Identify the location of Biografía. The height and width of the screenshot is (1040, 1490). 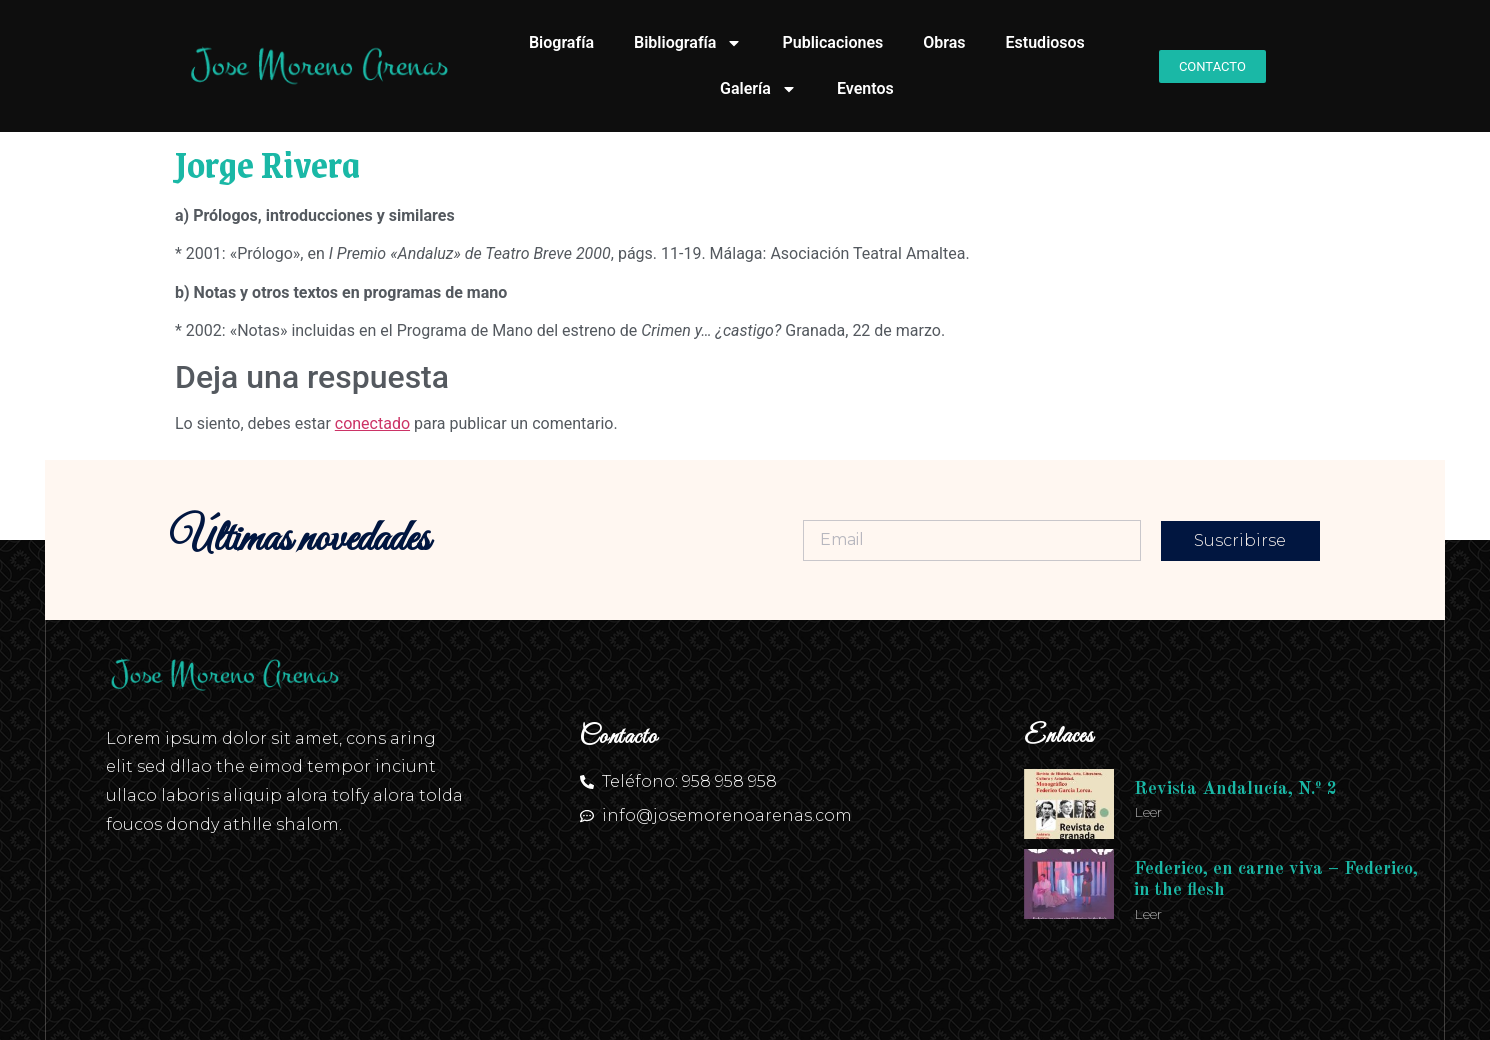
(561, 42).